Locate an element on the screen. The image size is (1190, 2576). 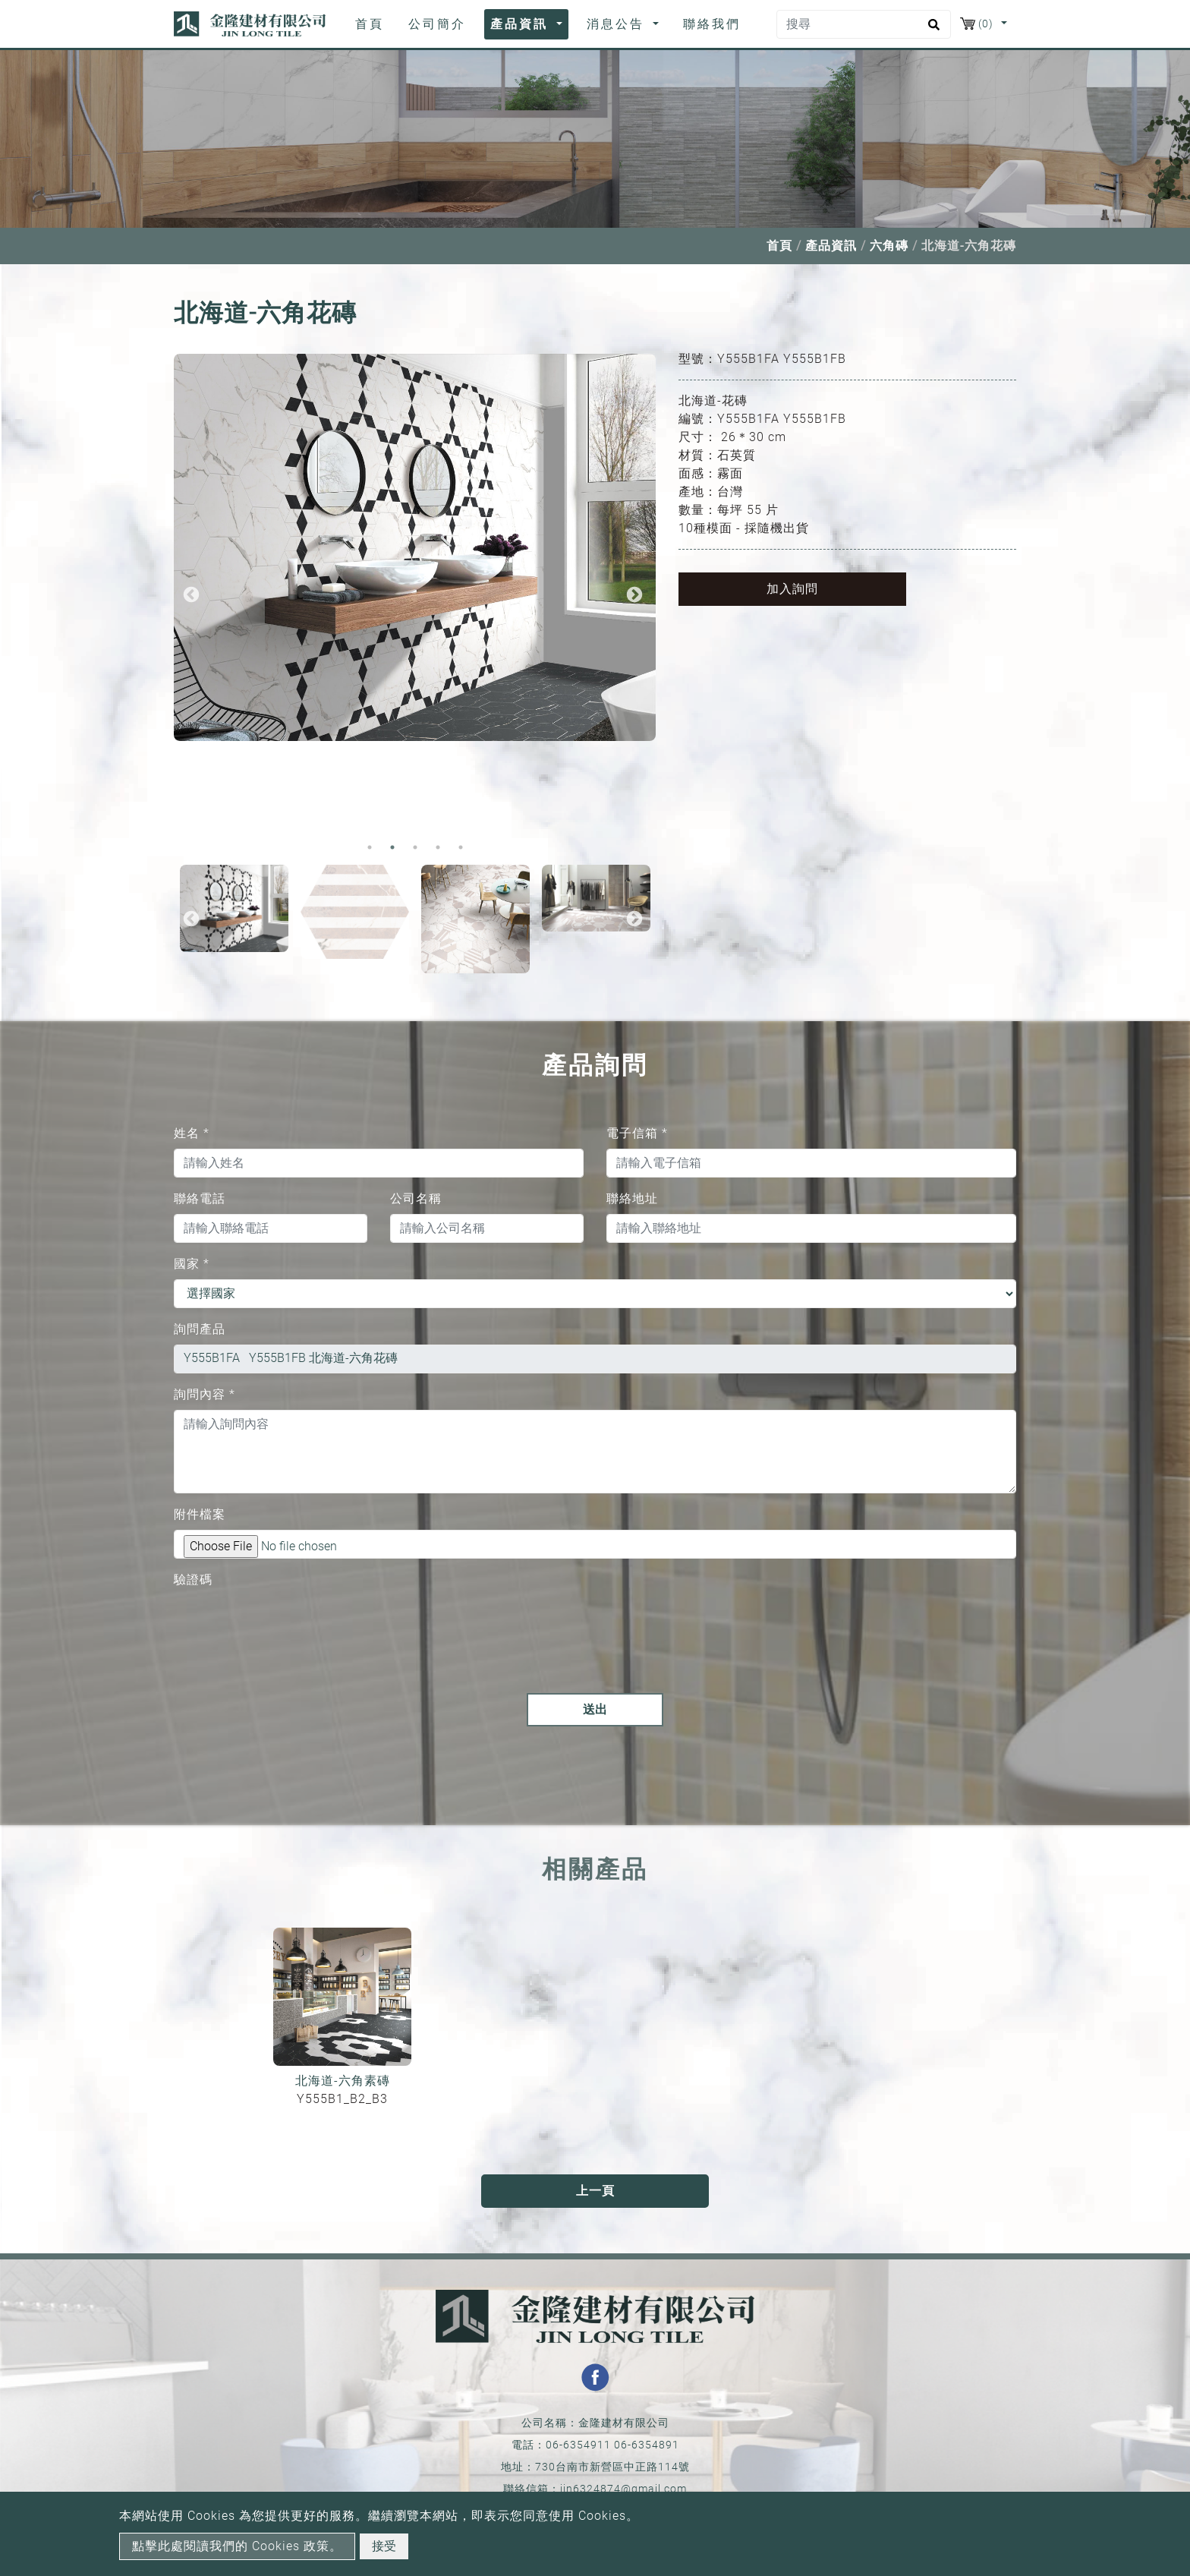
jin6324874@gmail.com is located at coordinates (623, 2489).